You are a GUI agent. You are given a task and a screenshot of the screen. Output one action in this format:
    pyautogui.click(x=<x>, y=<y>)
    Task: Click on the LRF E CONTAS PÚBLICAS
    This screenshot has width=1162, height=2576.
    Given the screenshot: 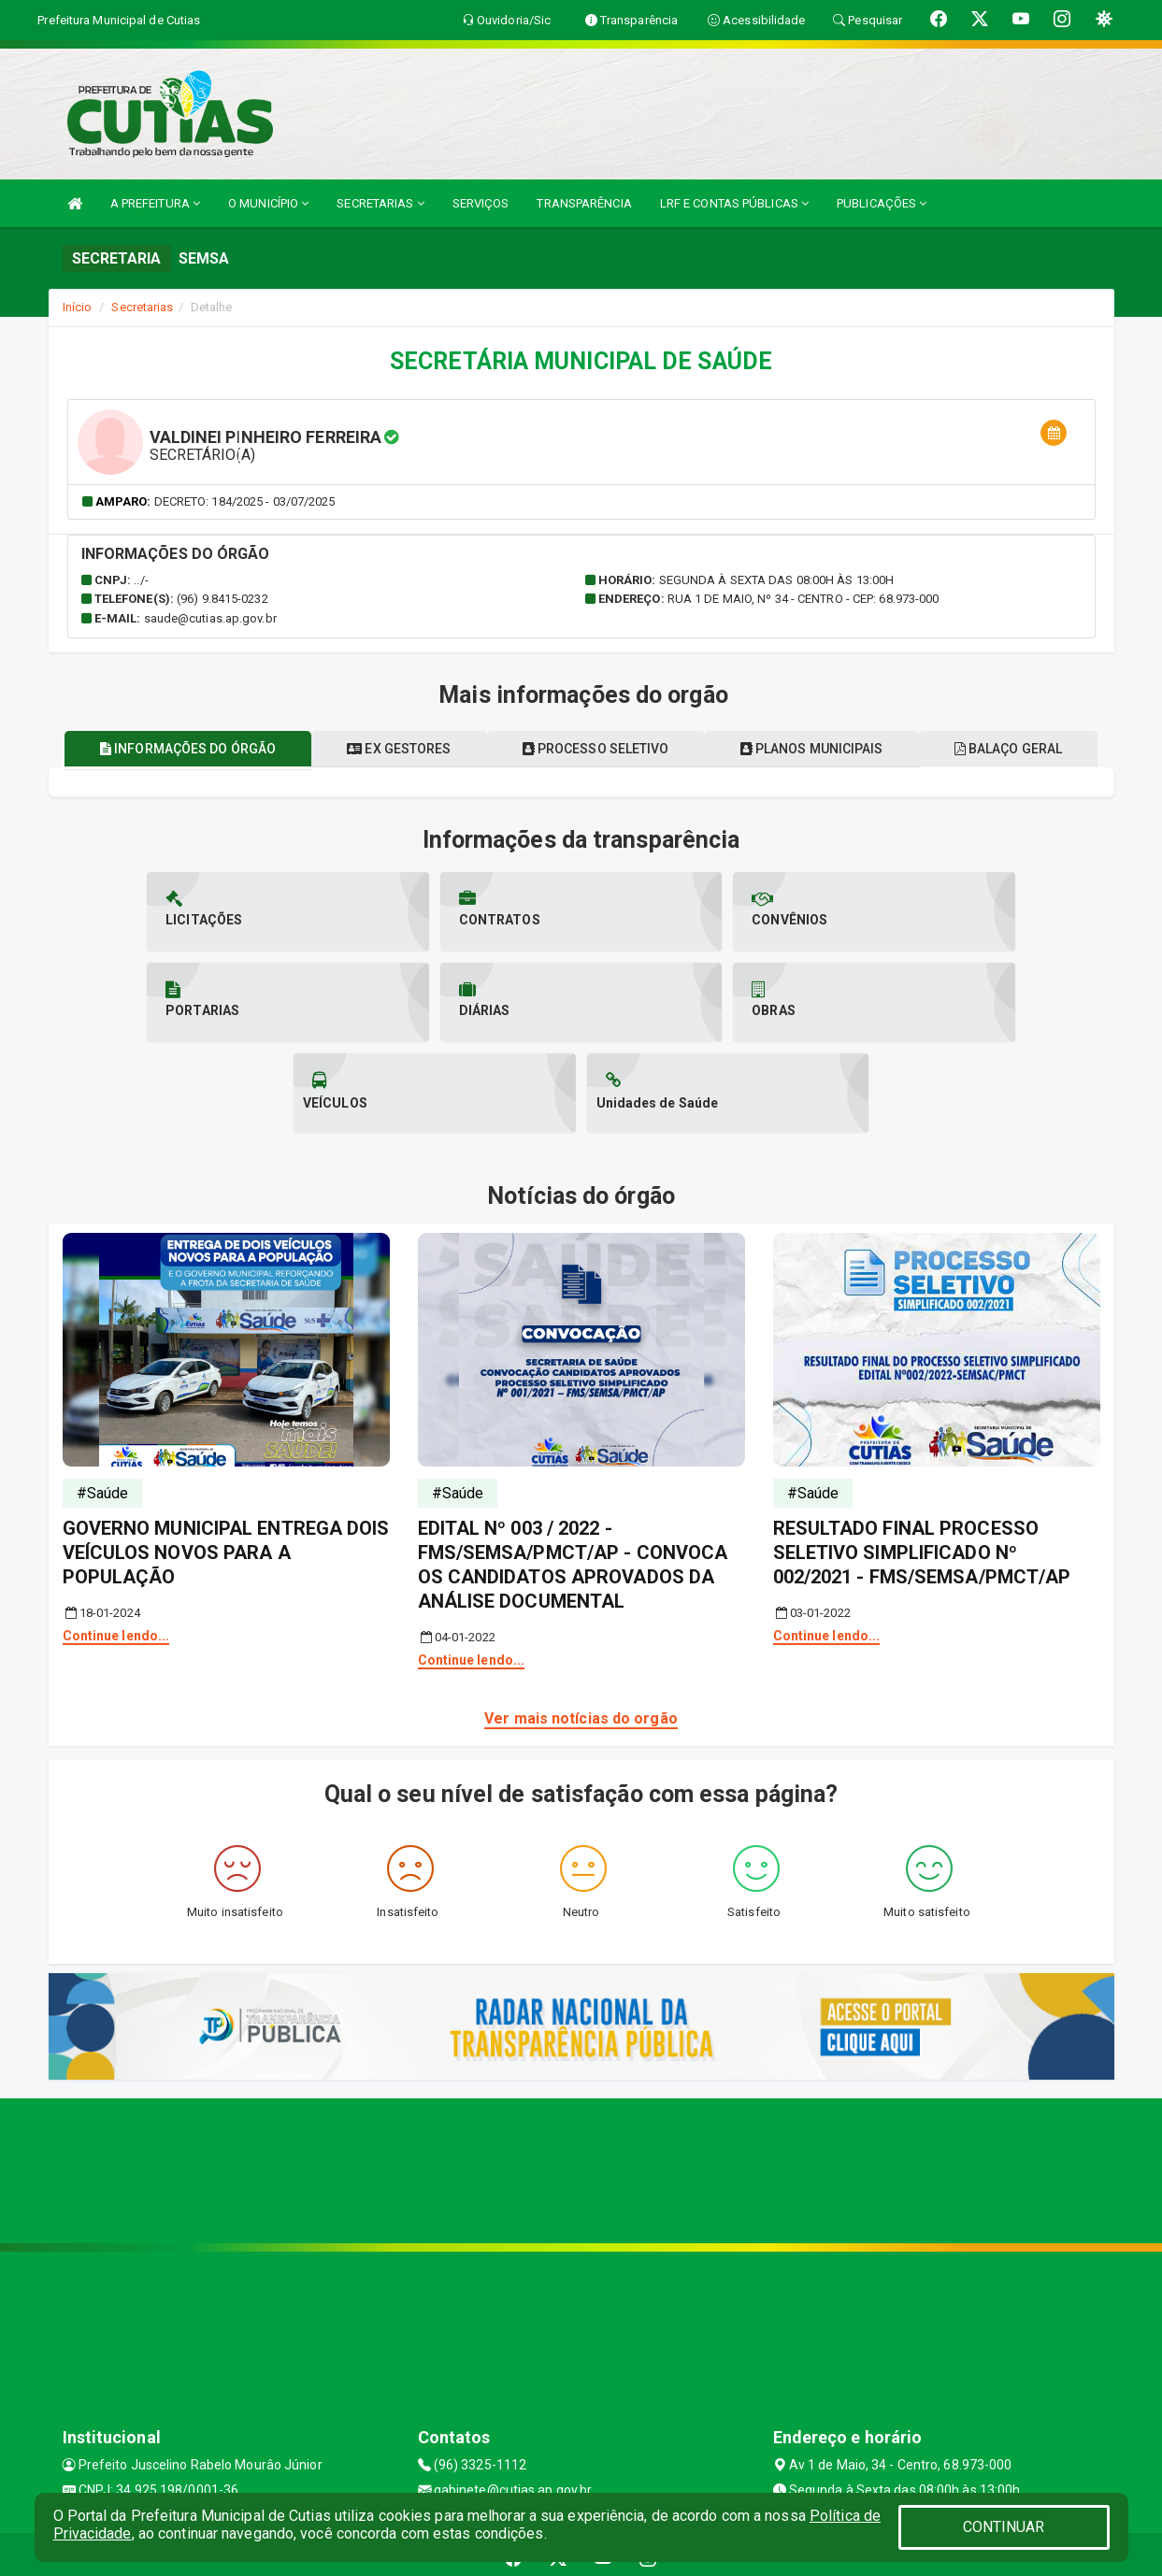 What is the action you would take?
    pyautogui.click(x=734, y=203)
    